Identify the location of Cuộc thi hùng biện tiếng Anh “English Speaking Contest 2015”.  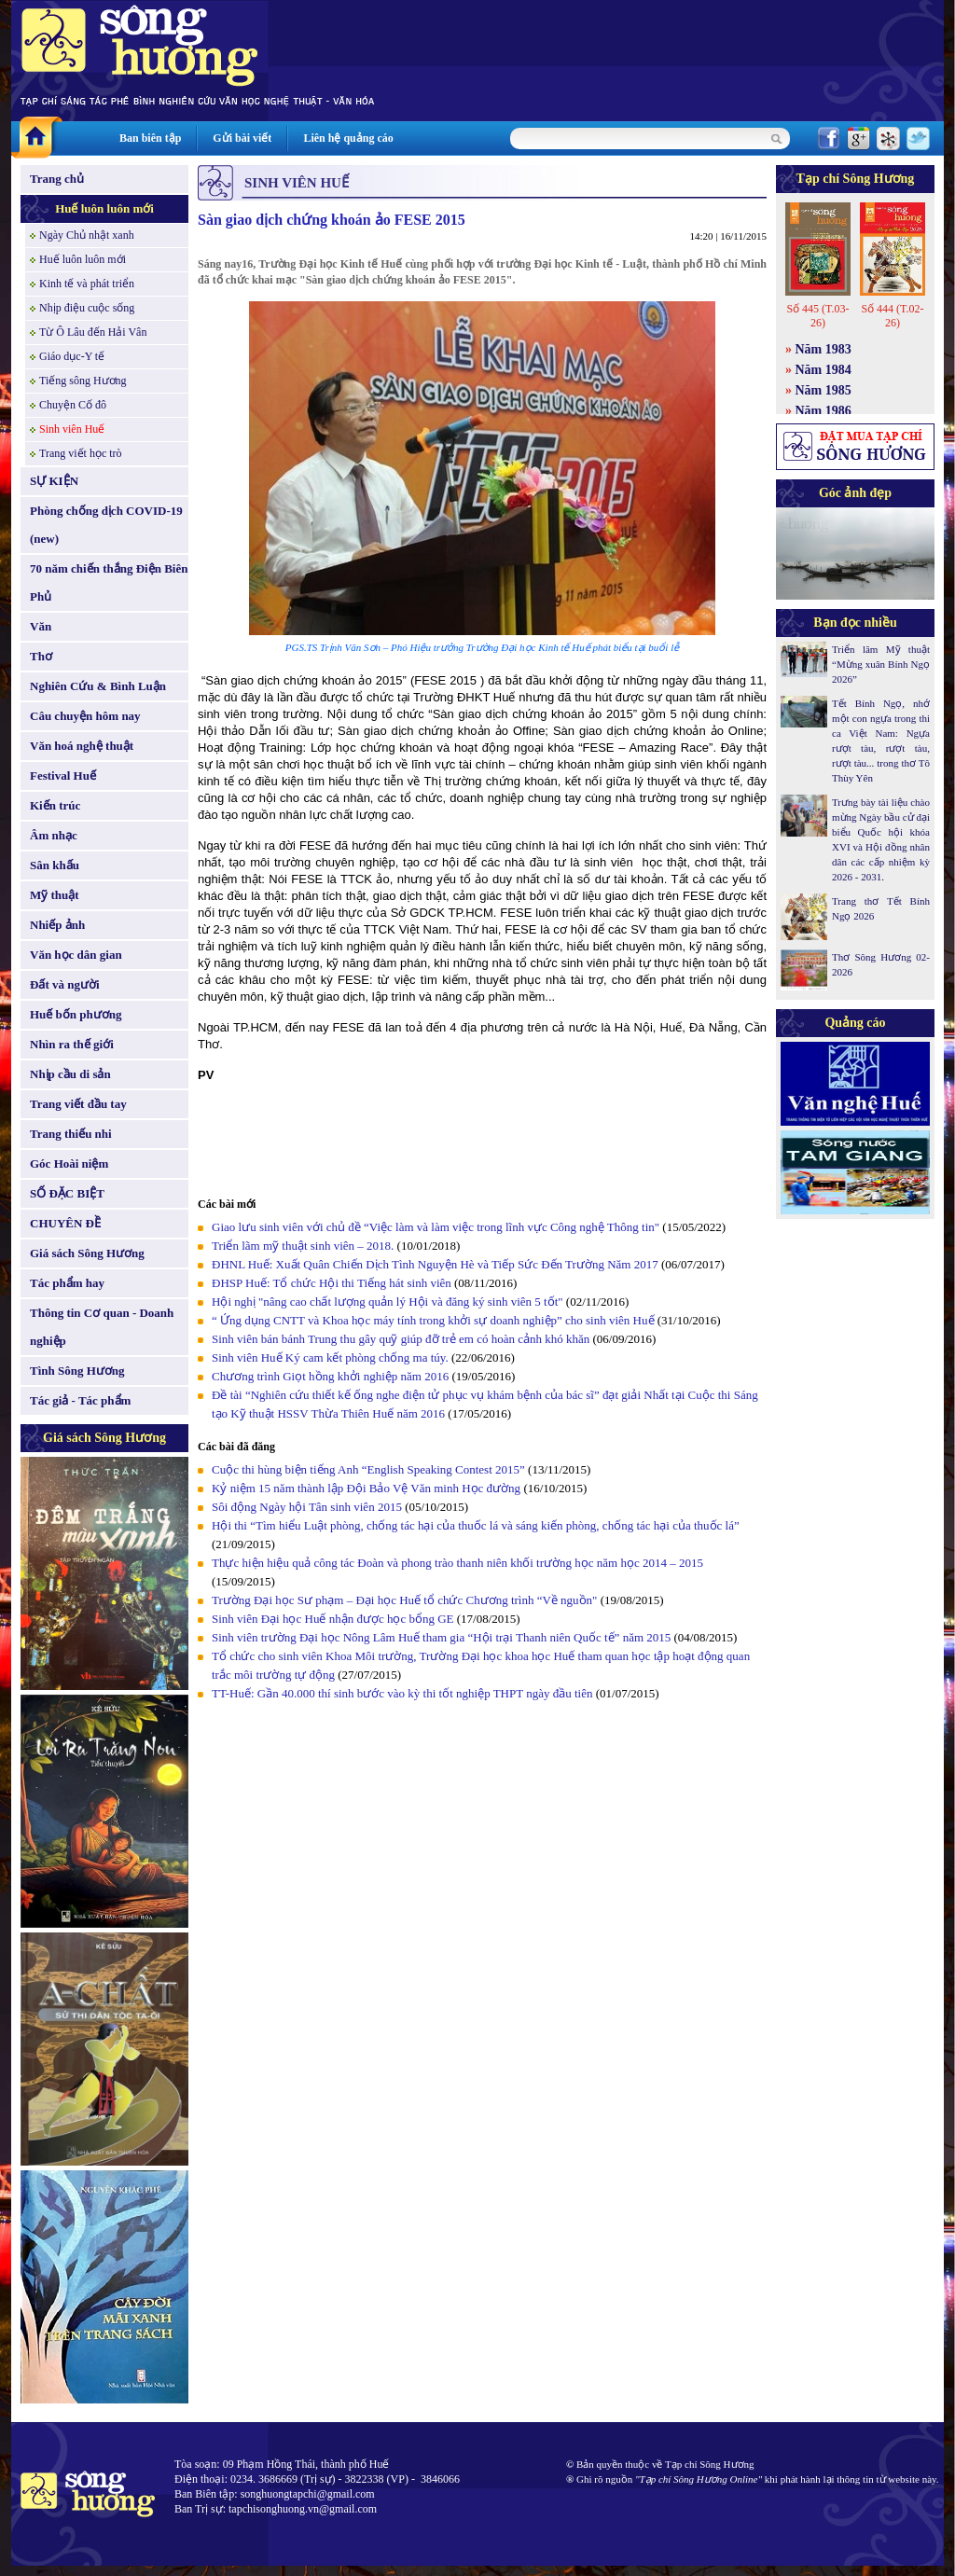
(368, 1469).